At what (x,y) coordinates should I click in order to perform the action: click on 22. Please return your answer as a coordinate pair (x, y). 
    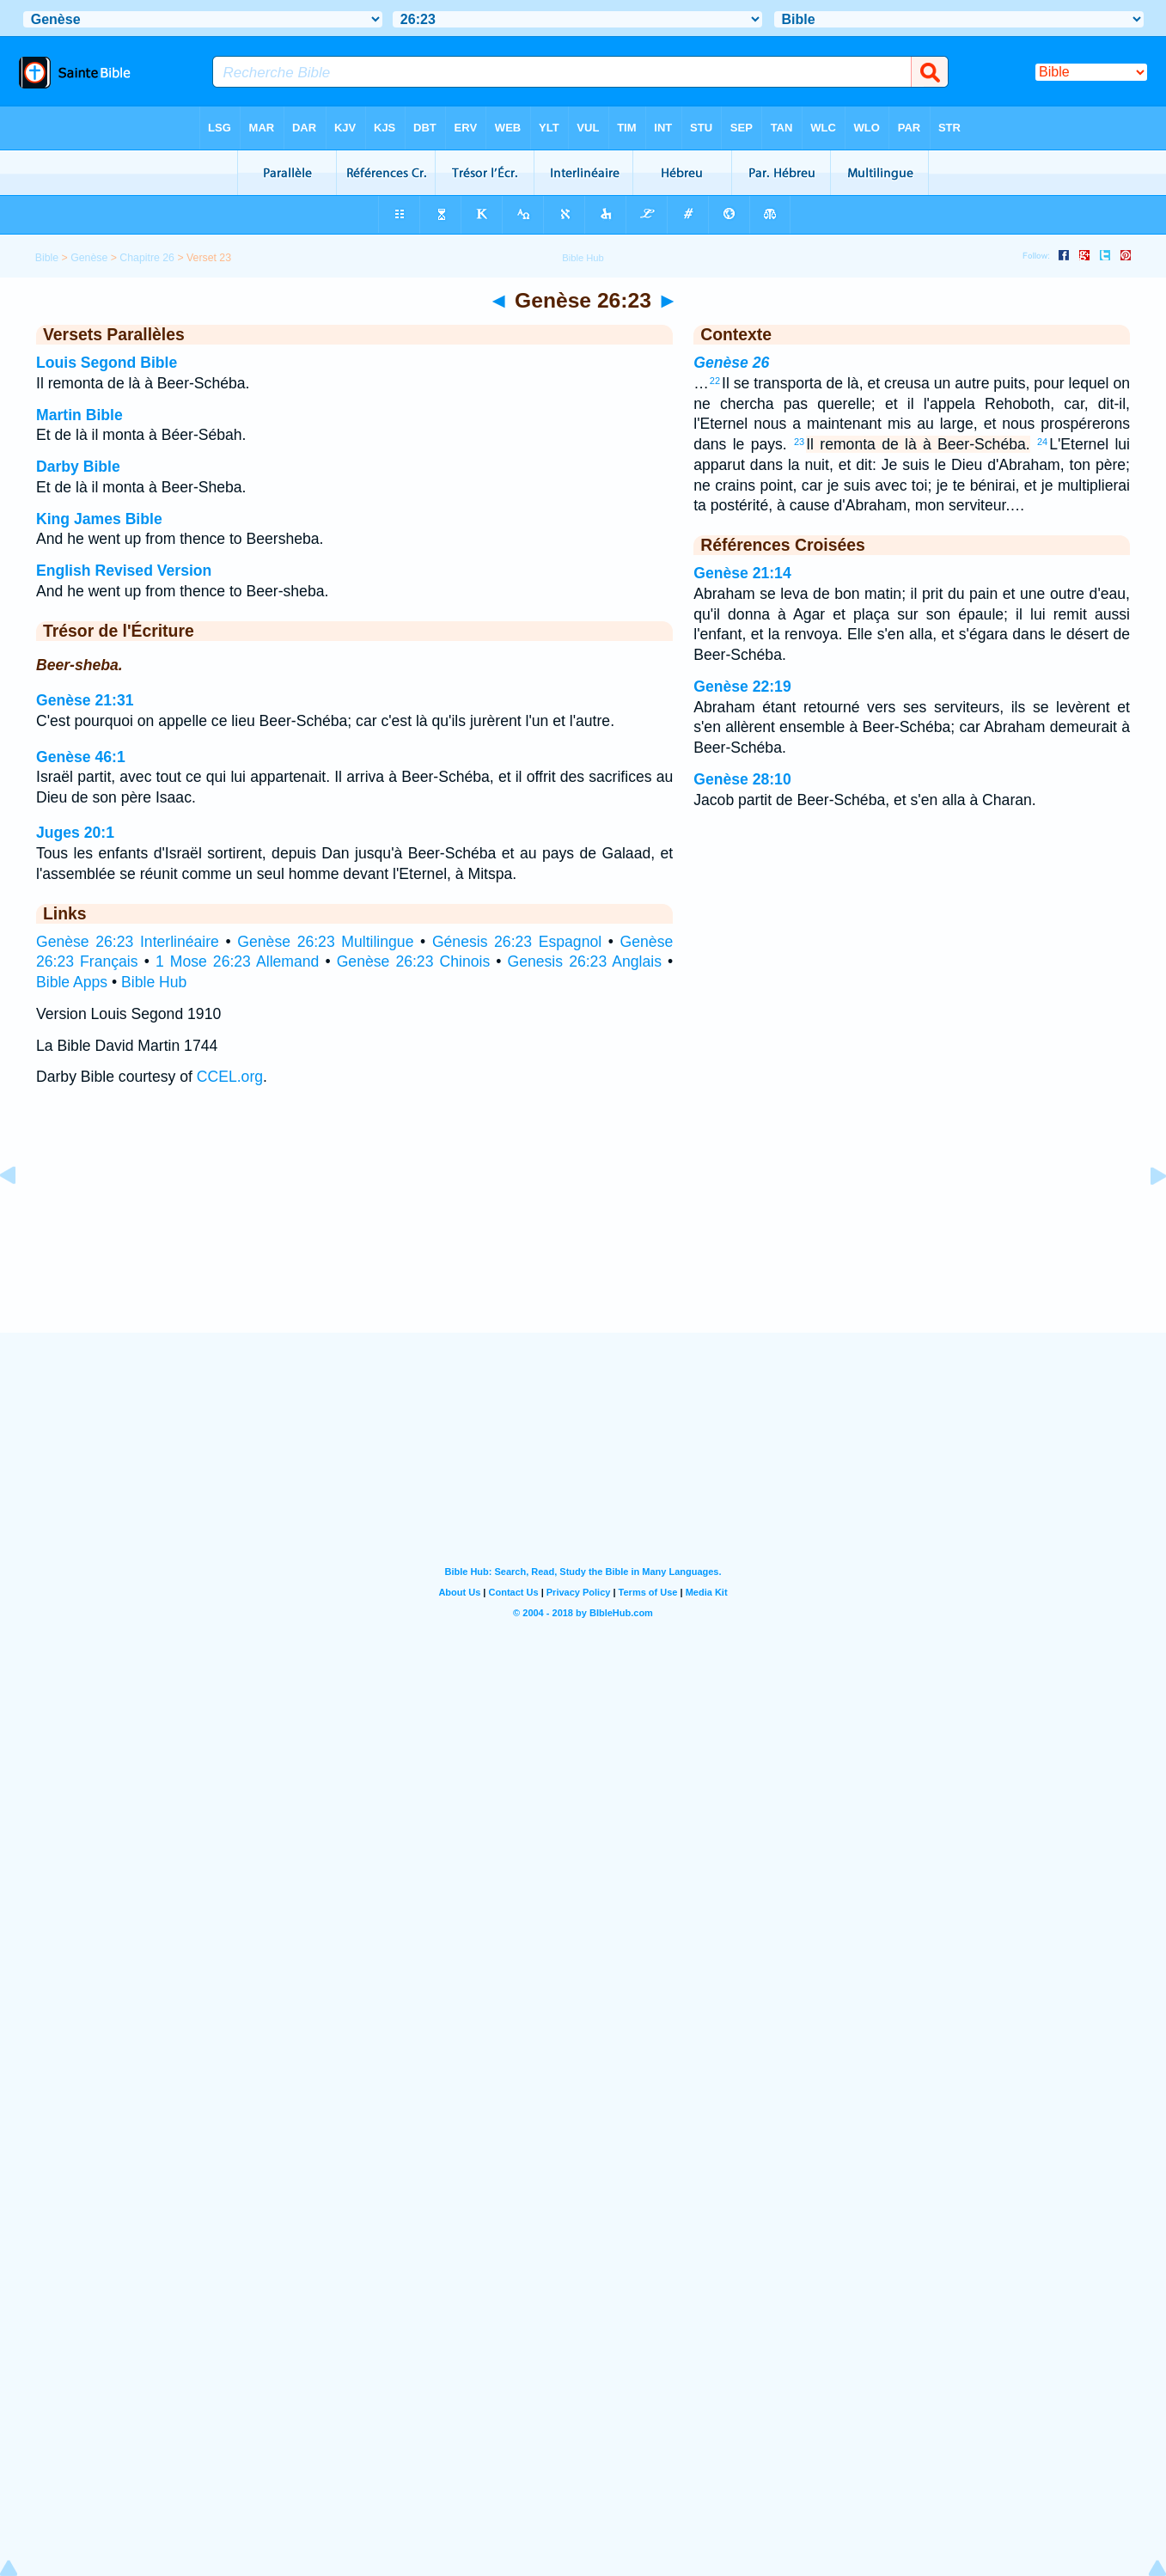
    Looking at the image, I should click on (715, 380).